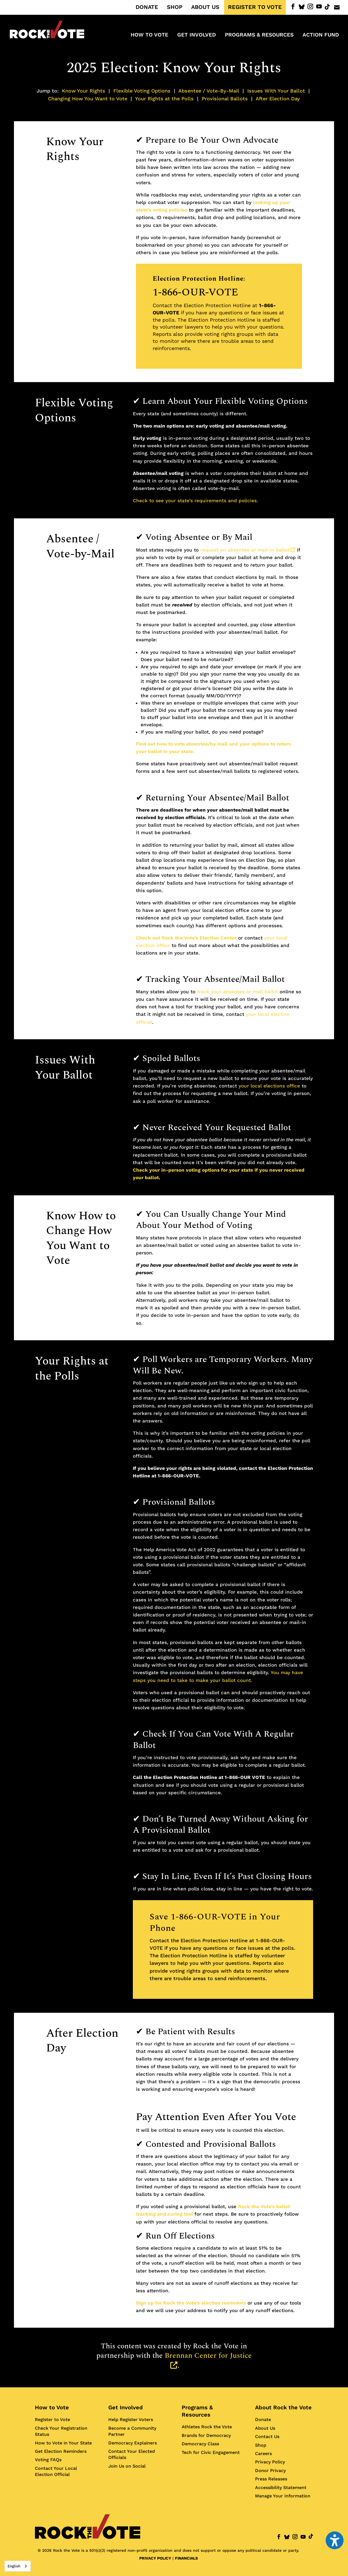  Describe the element at coordinates (87, 98) in the screenshot. I see `Changing How You Want to Vote` at that location.